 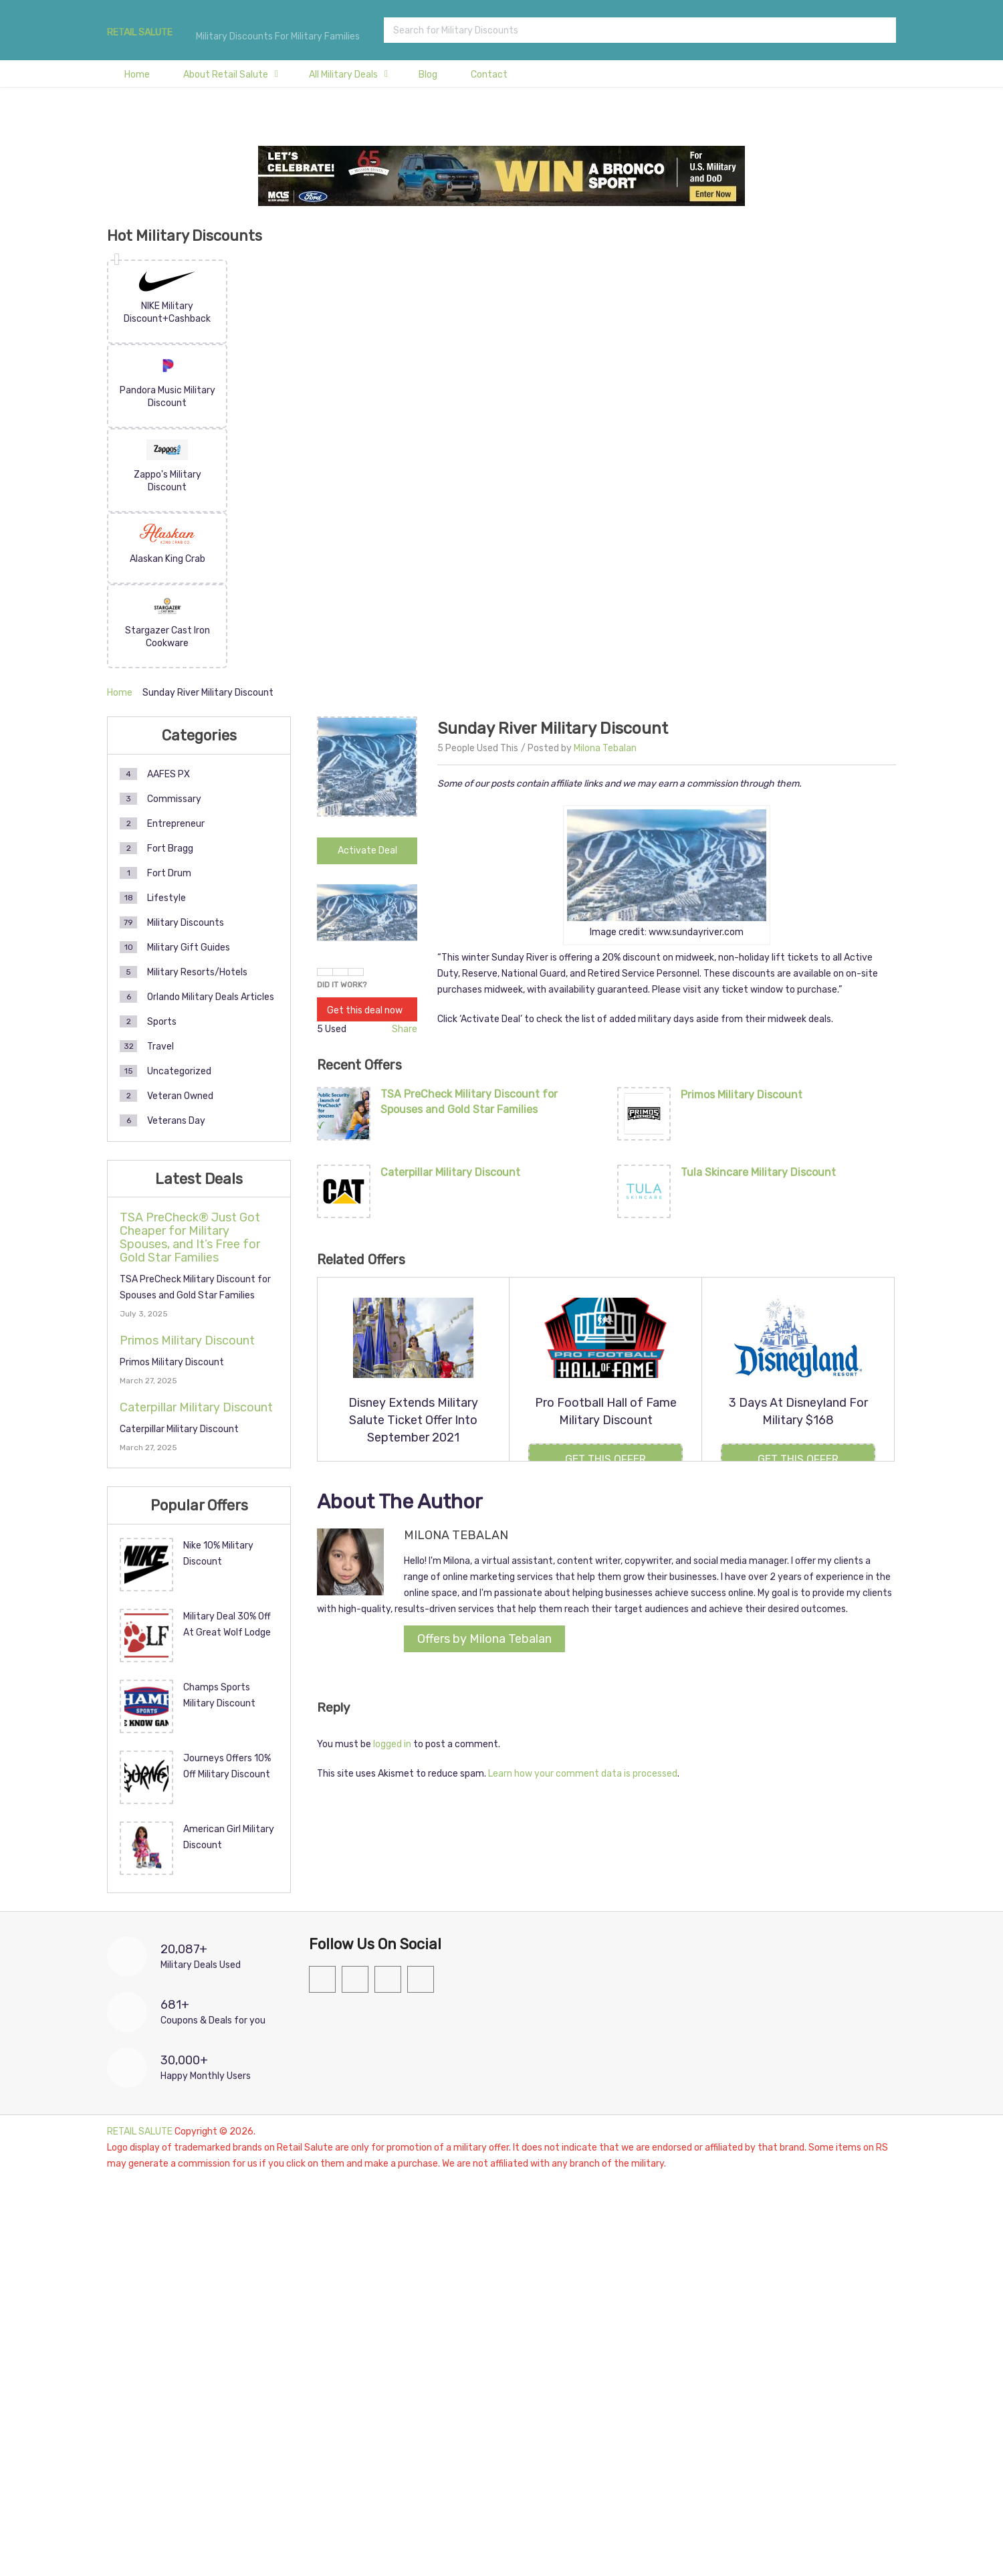 What do you see at coordinates (166, 898) in the screenshot?
I see `Lifestyle` at bounding box center [166, 898].